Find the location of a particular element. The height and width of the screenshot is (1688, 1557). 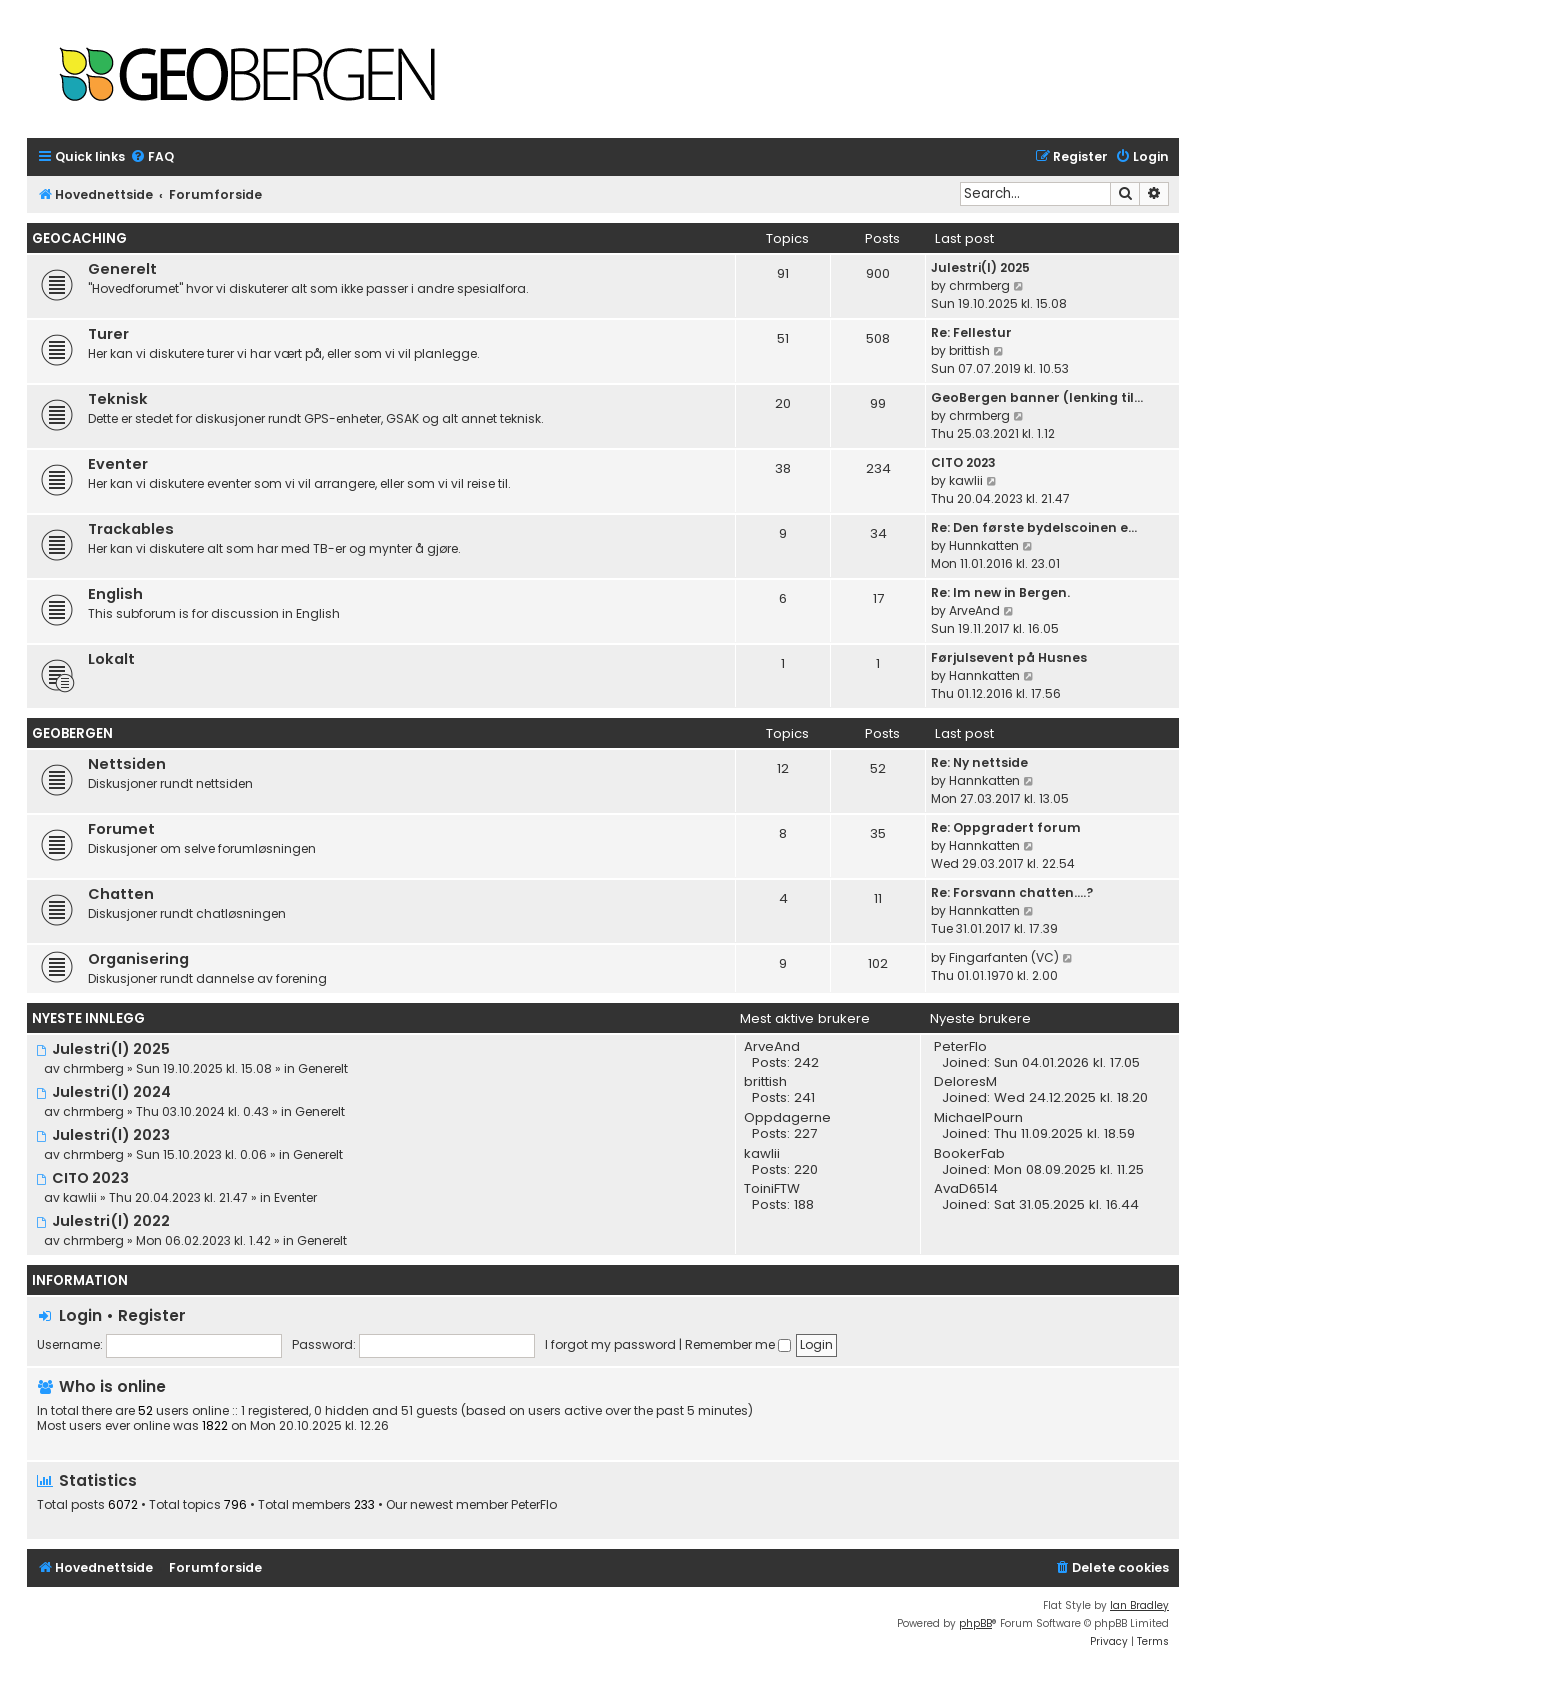

Generelt is located at coordinates (122, 269).